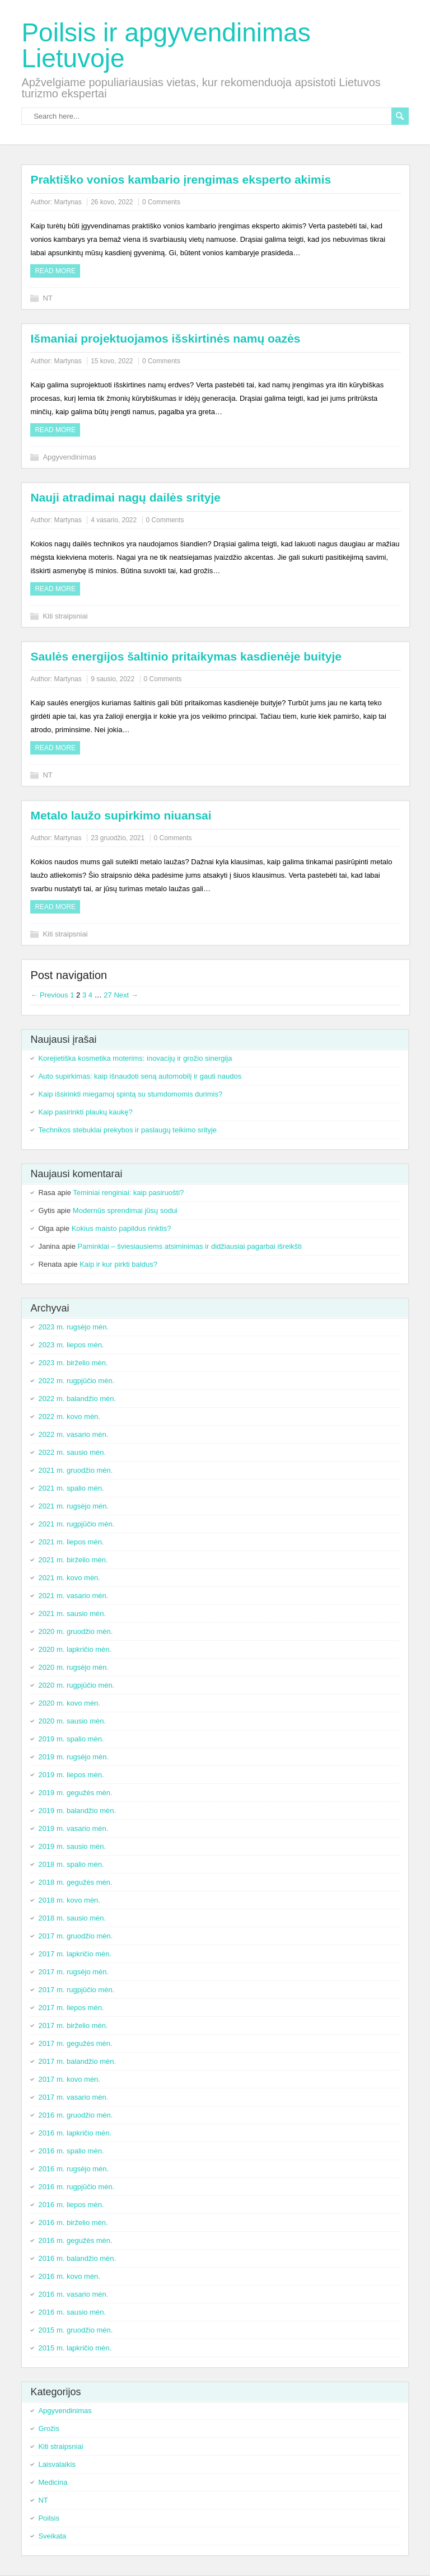  I want to click on Poilsis, so click(48, 2518).